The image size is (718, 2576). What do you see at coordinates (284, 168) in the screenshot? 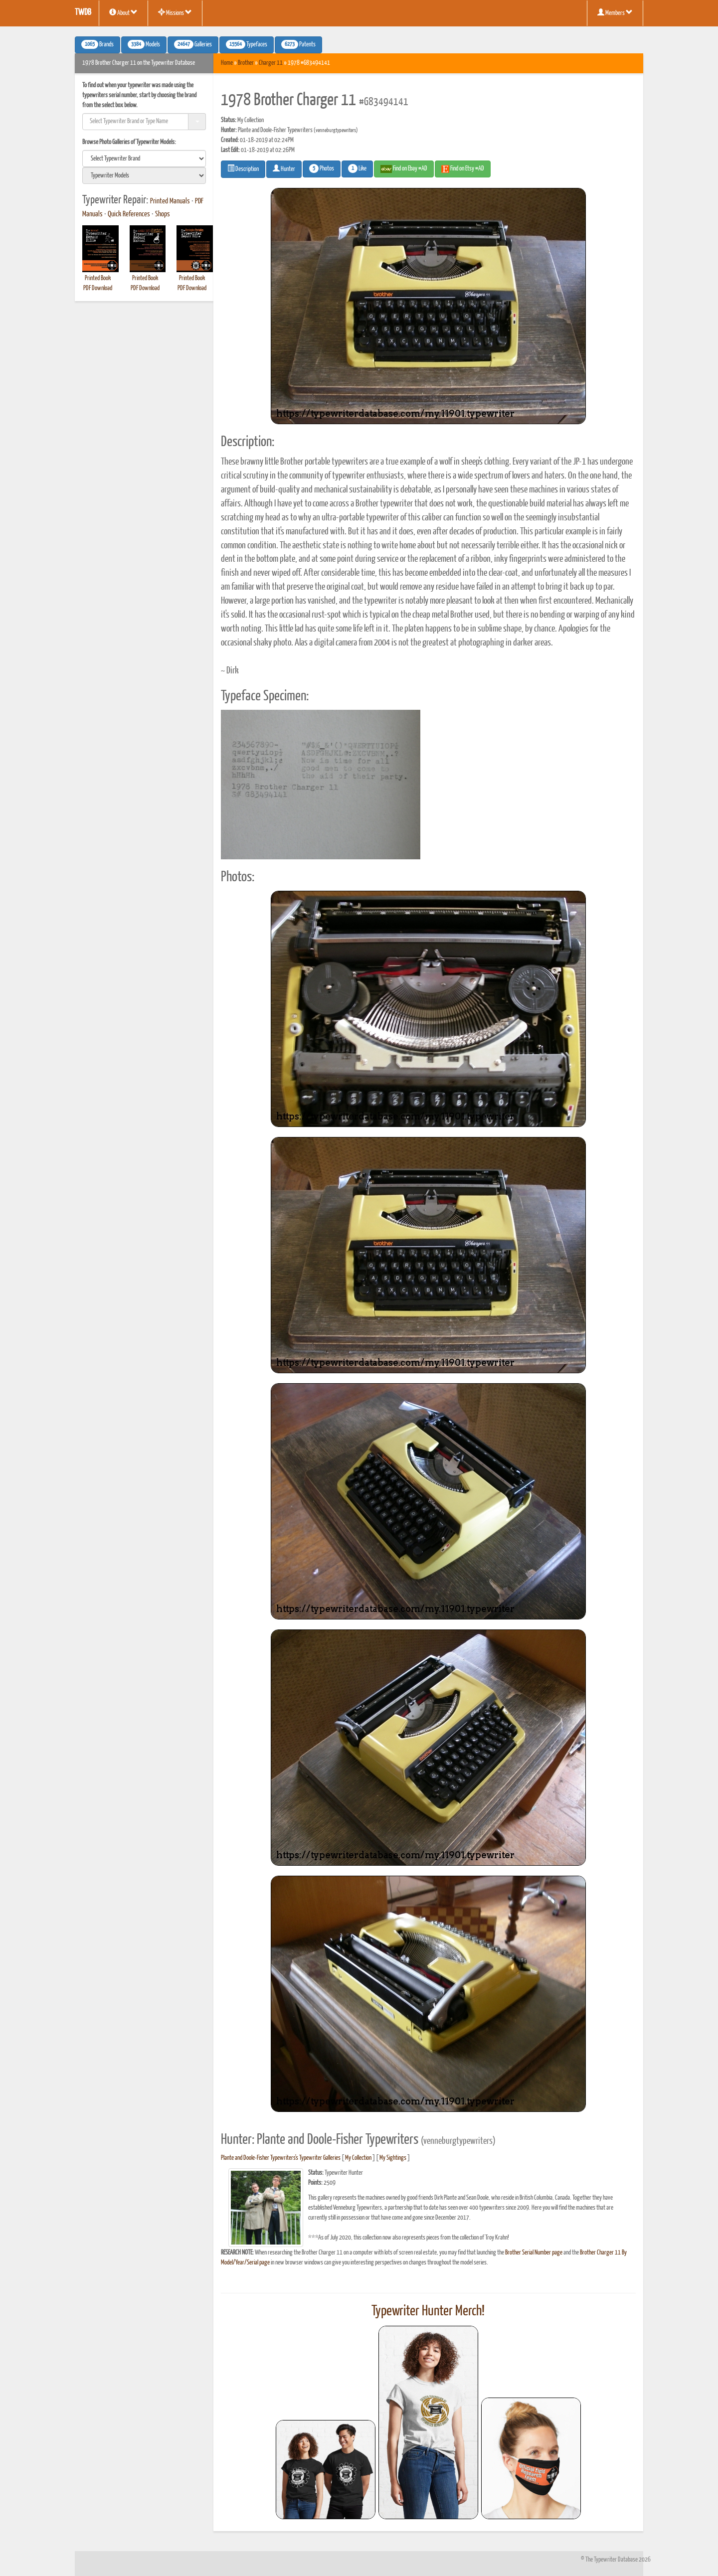
I see `Hunter [button]` at bounding box center [284, 168].